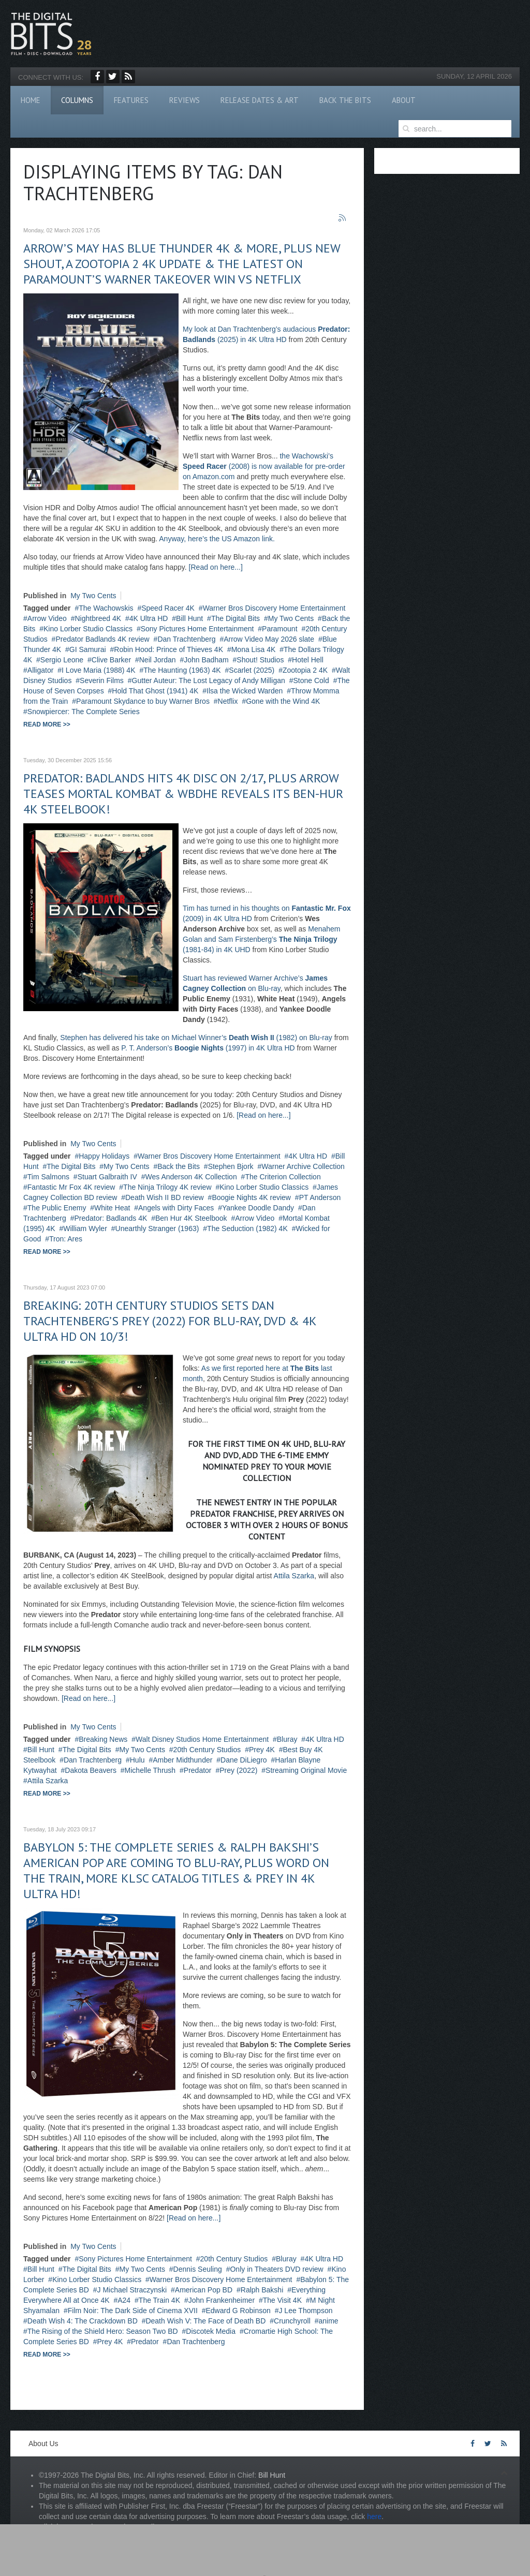 Image resolution: width=530 pixels, height=2576 pixels. What do you see at coordinates (48, 1177) in the screenshot?
I see `Tim Salmons` at bounding box center [48, 1177].